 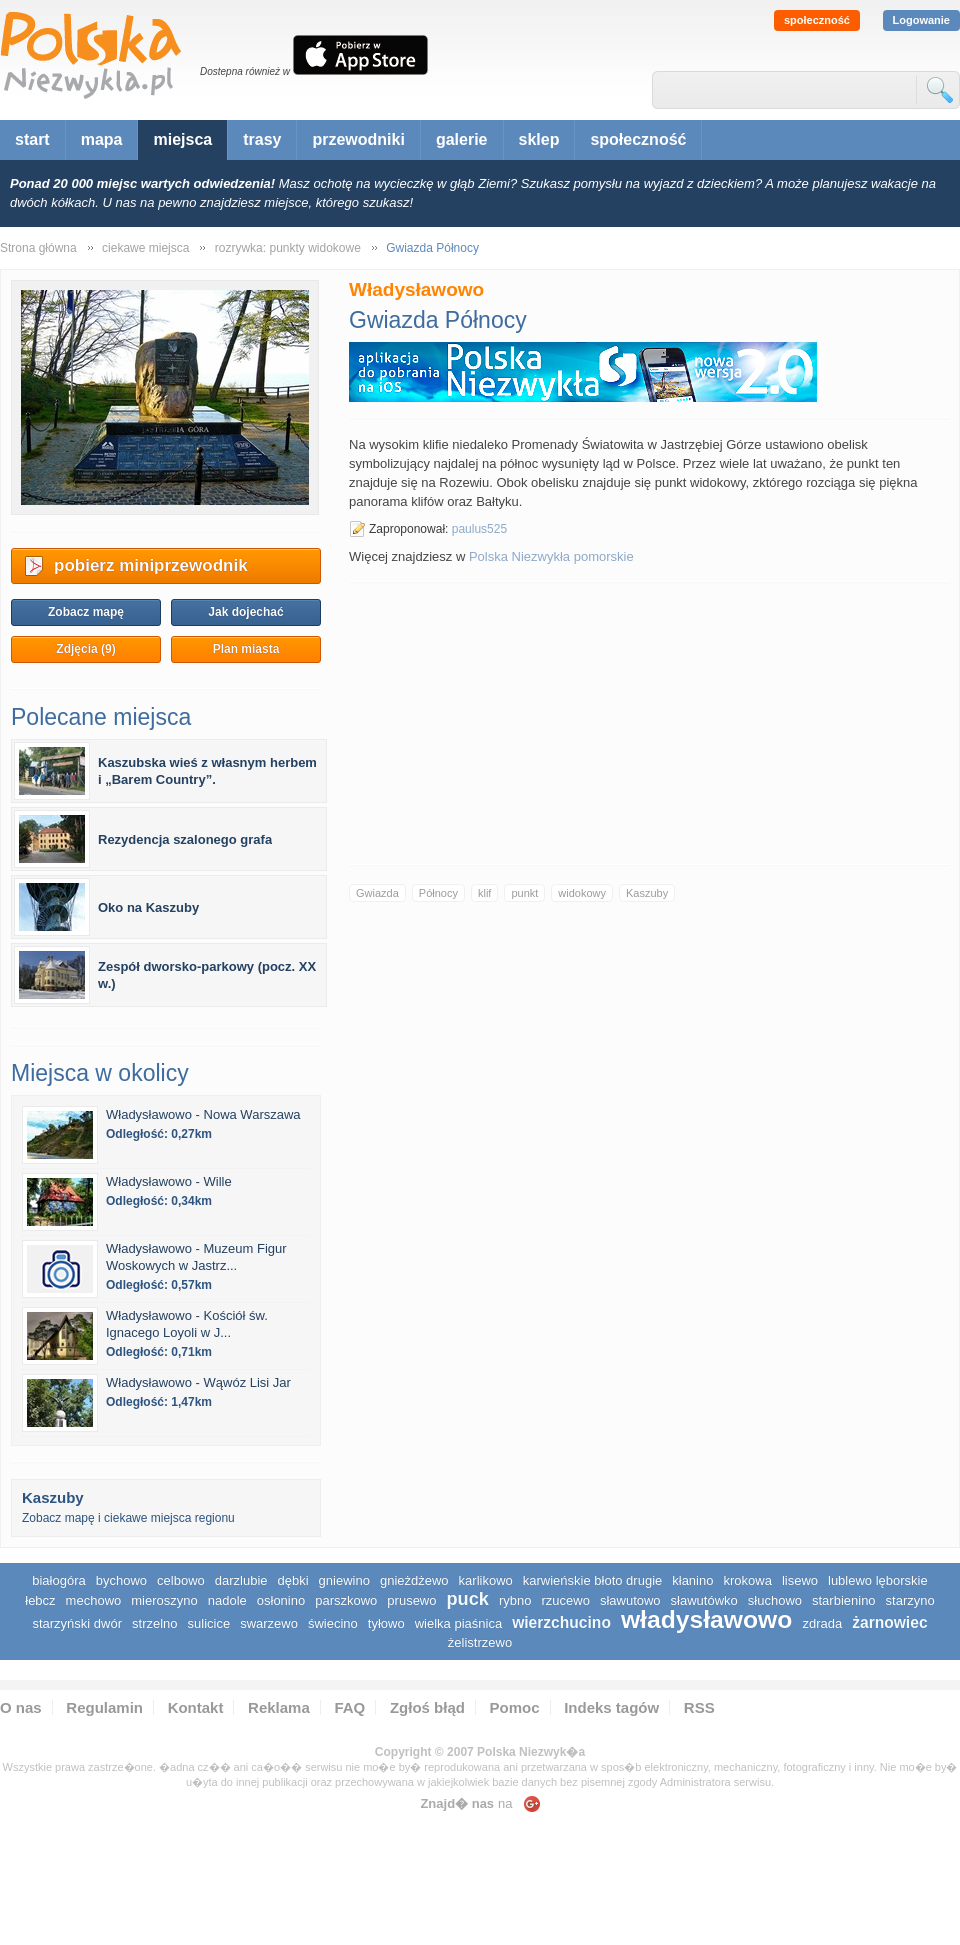 What do you see at coordinates (181, 1580) in the screenshot?
I see `Celbowo` at bounding box center [181, 1580].